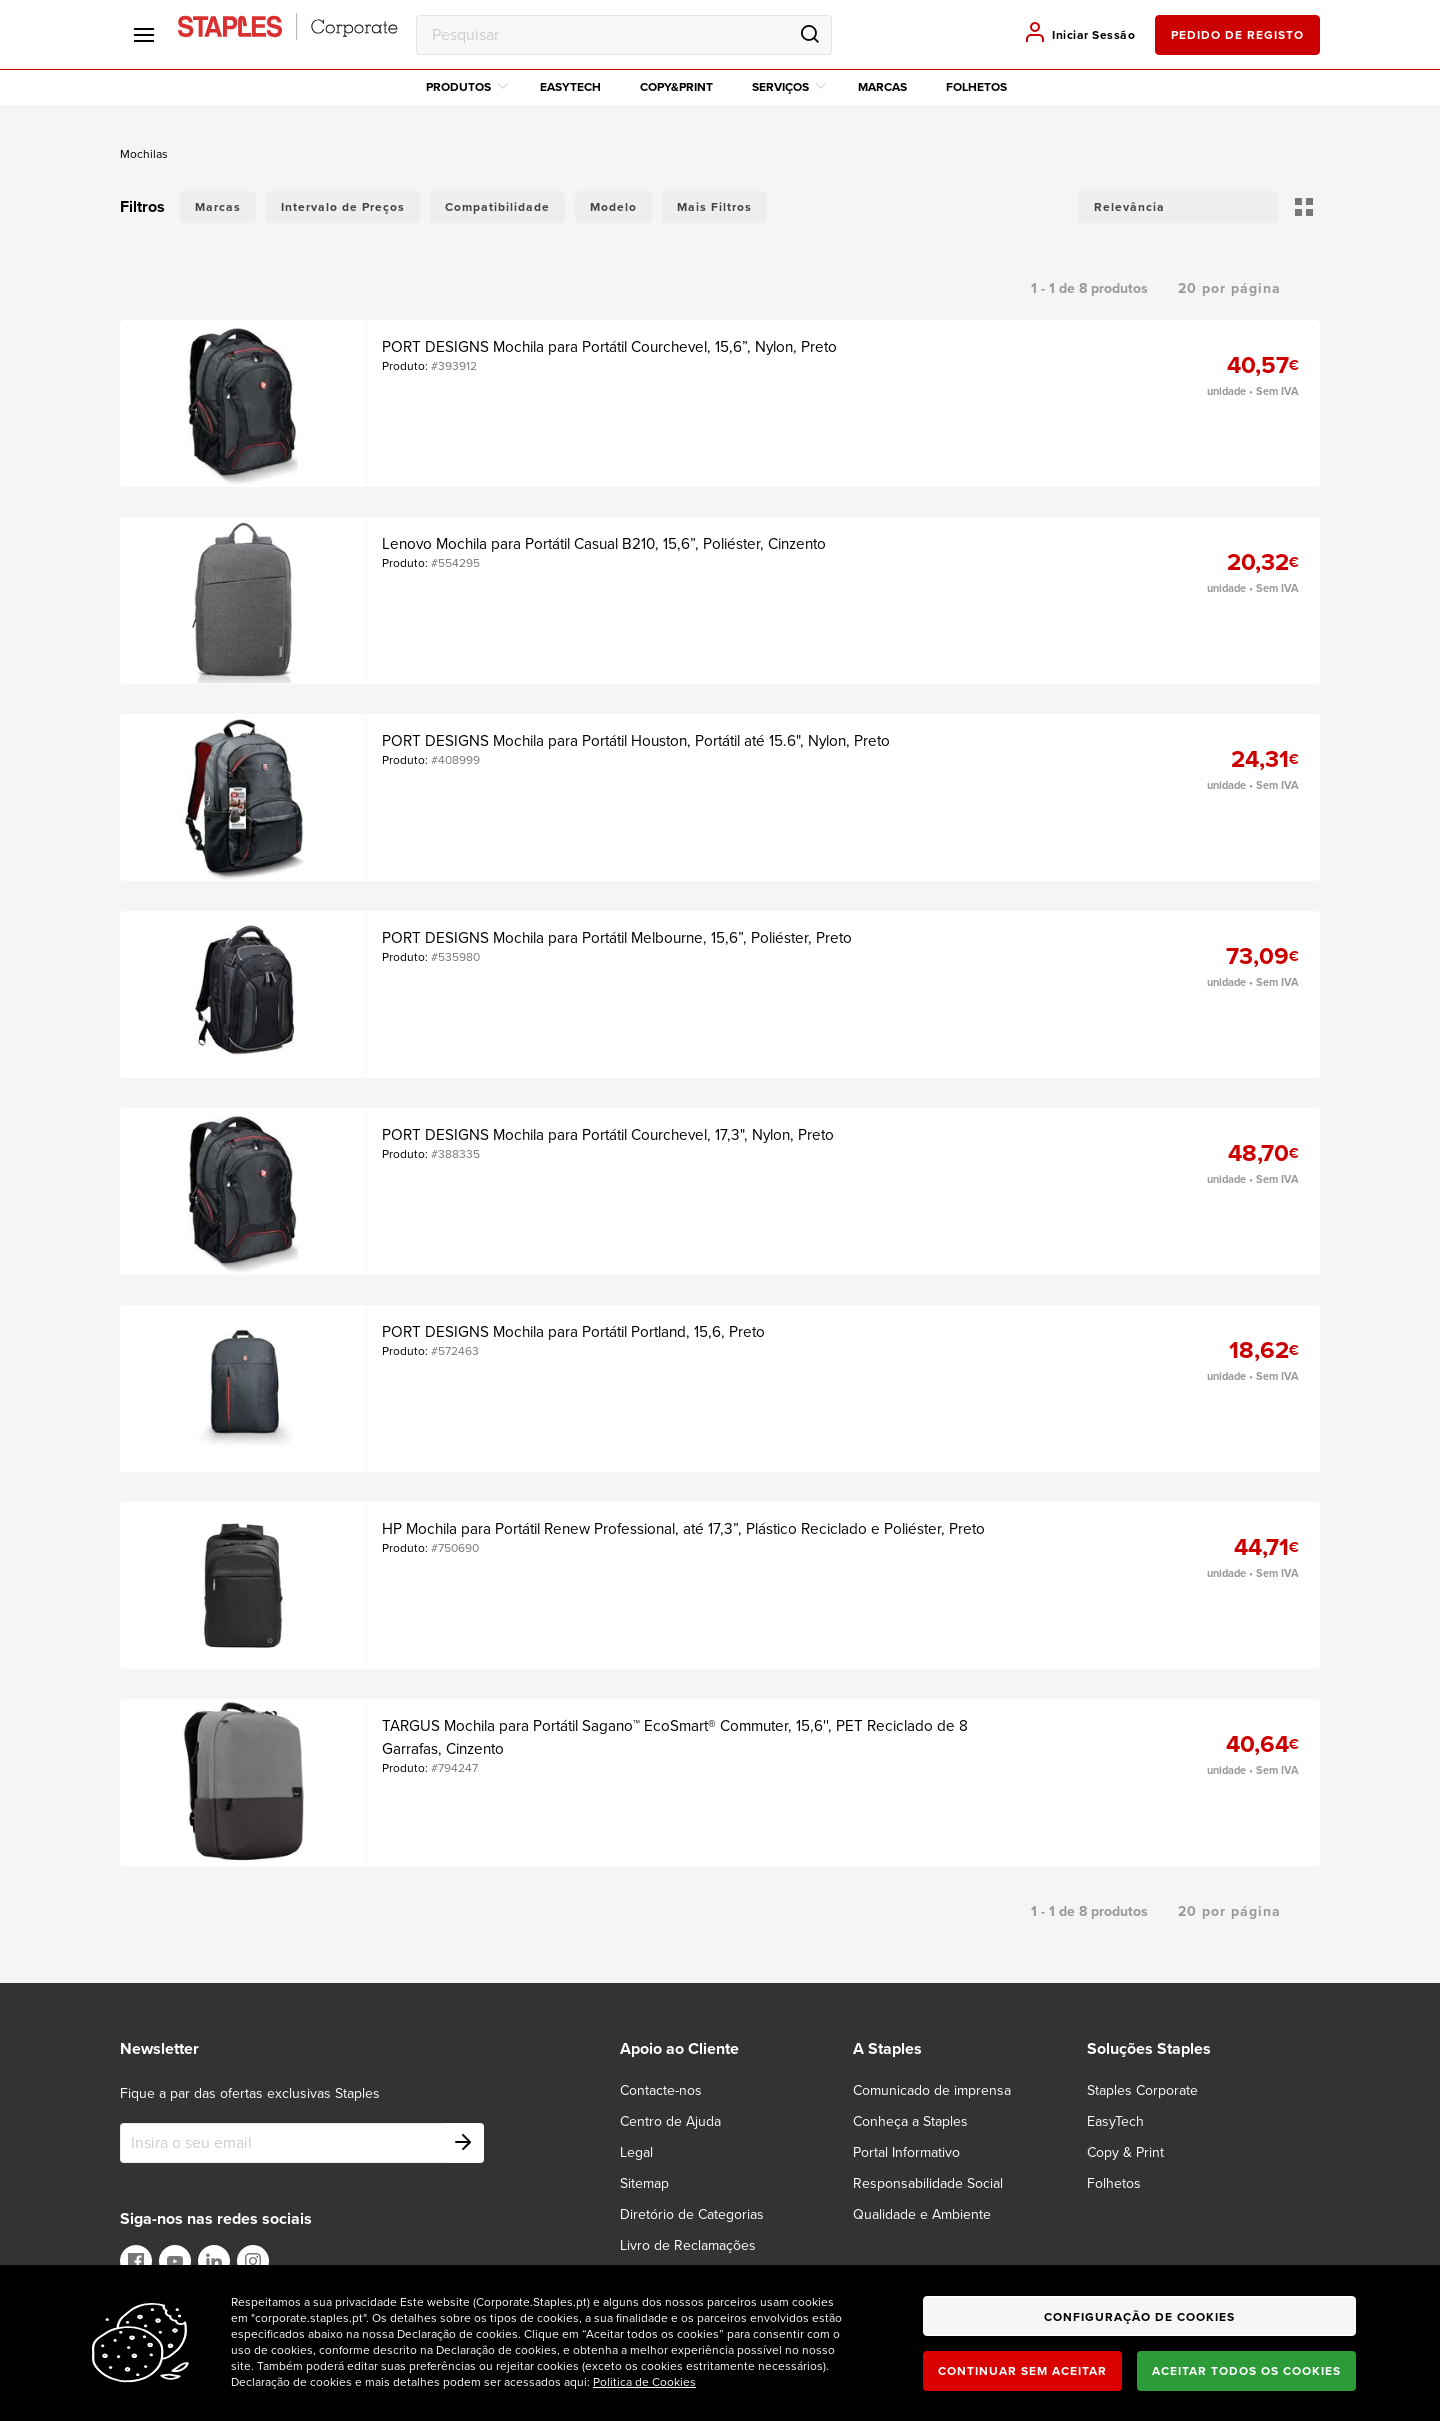 The width and height of the screenshot is (1440, 2421). Describe the element at coordinates (644, 2382) in the screenshot. I see `Politica de Cookies` at that location.